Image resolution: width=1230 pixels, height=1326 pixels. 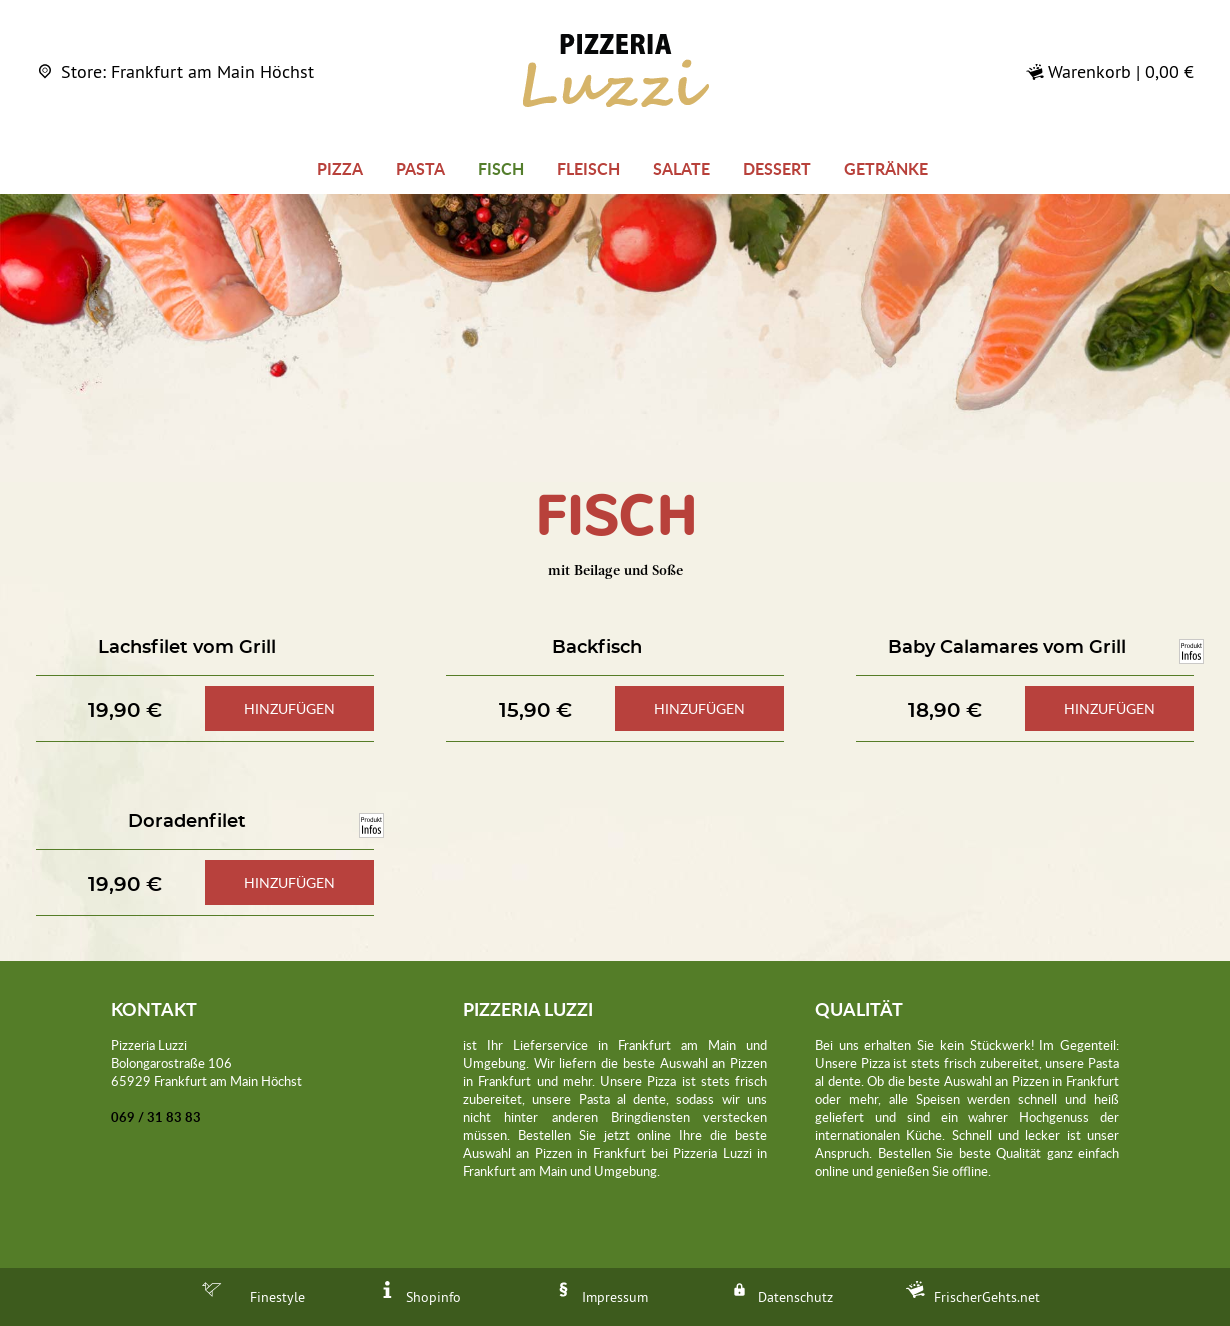 What do you see at coordinates (597, 648) in the screenshot?
I see `Backfisch` at bounding box center [597, 648].